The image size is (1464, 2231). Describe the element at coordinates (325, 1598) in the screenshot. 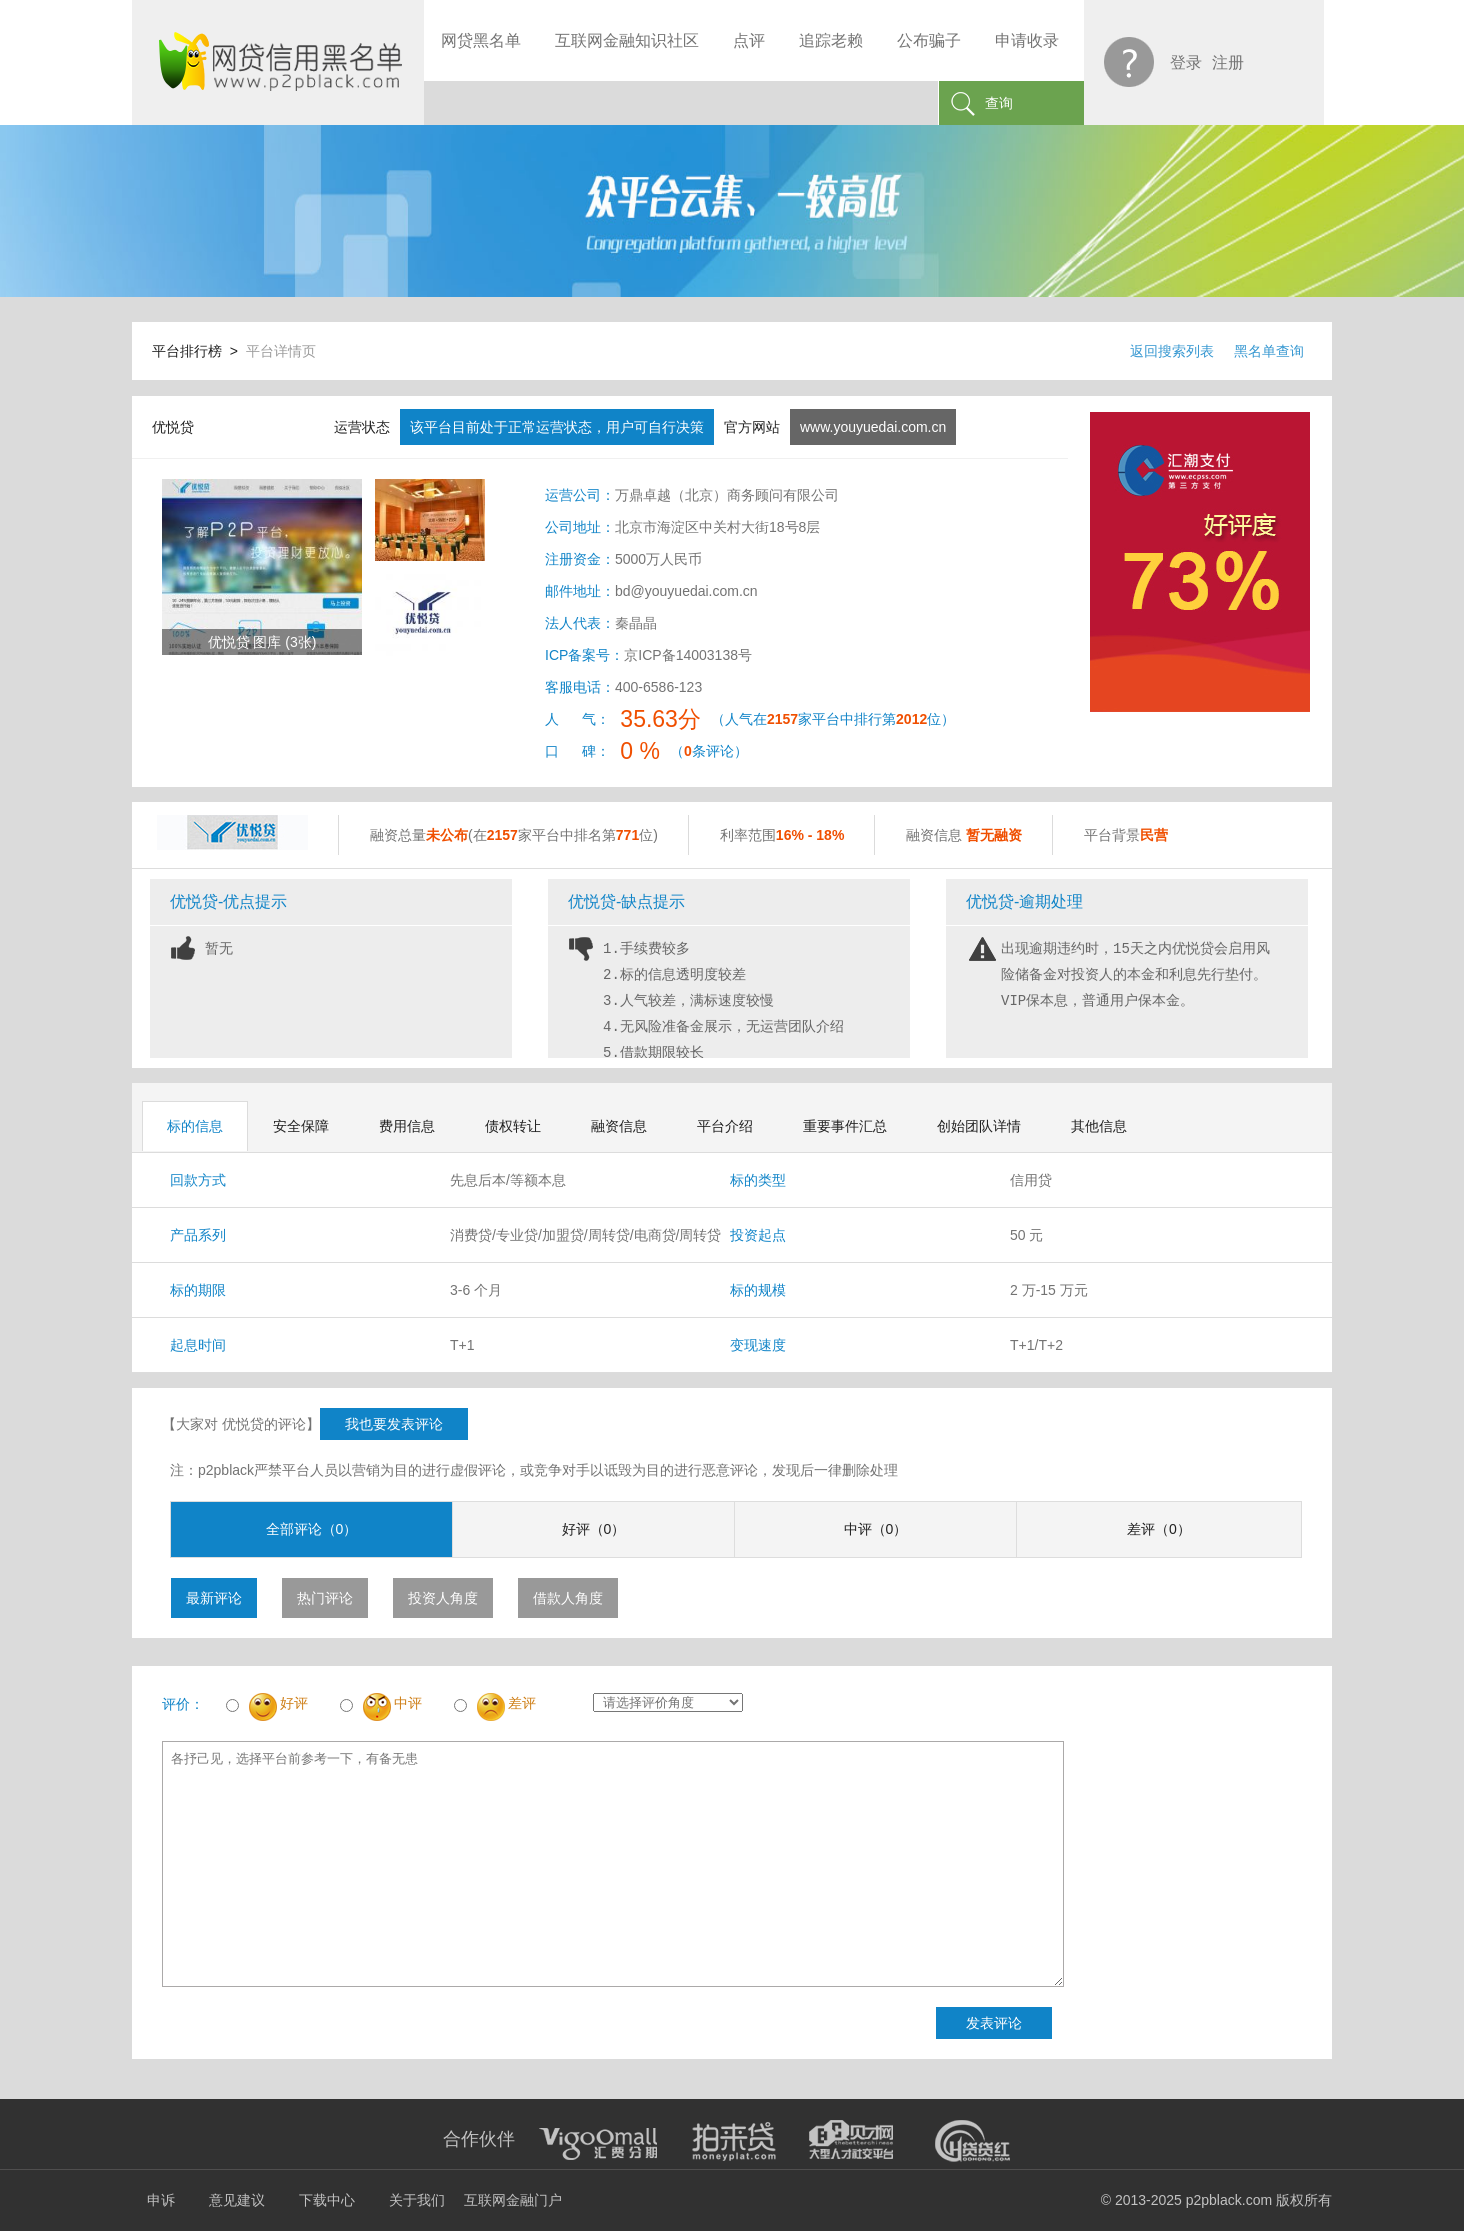

I see `热门评论` at that location.